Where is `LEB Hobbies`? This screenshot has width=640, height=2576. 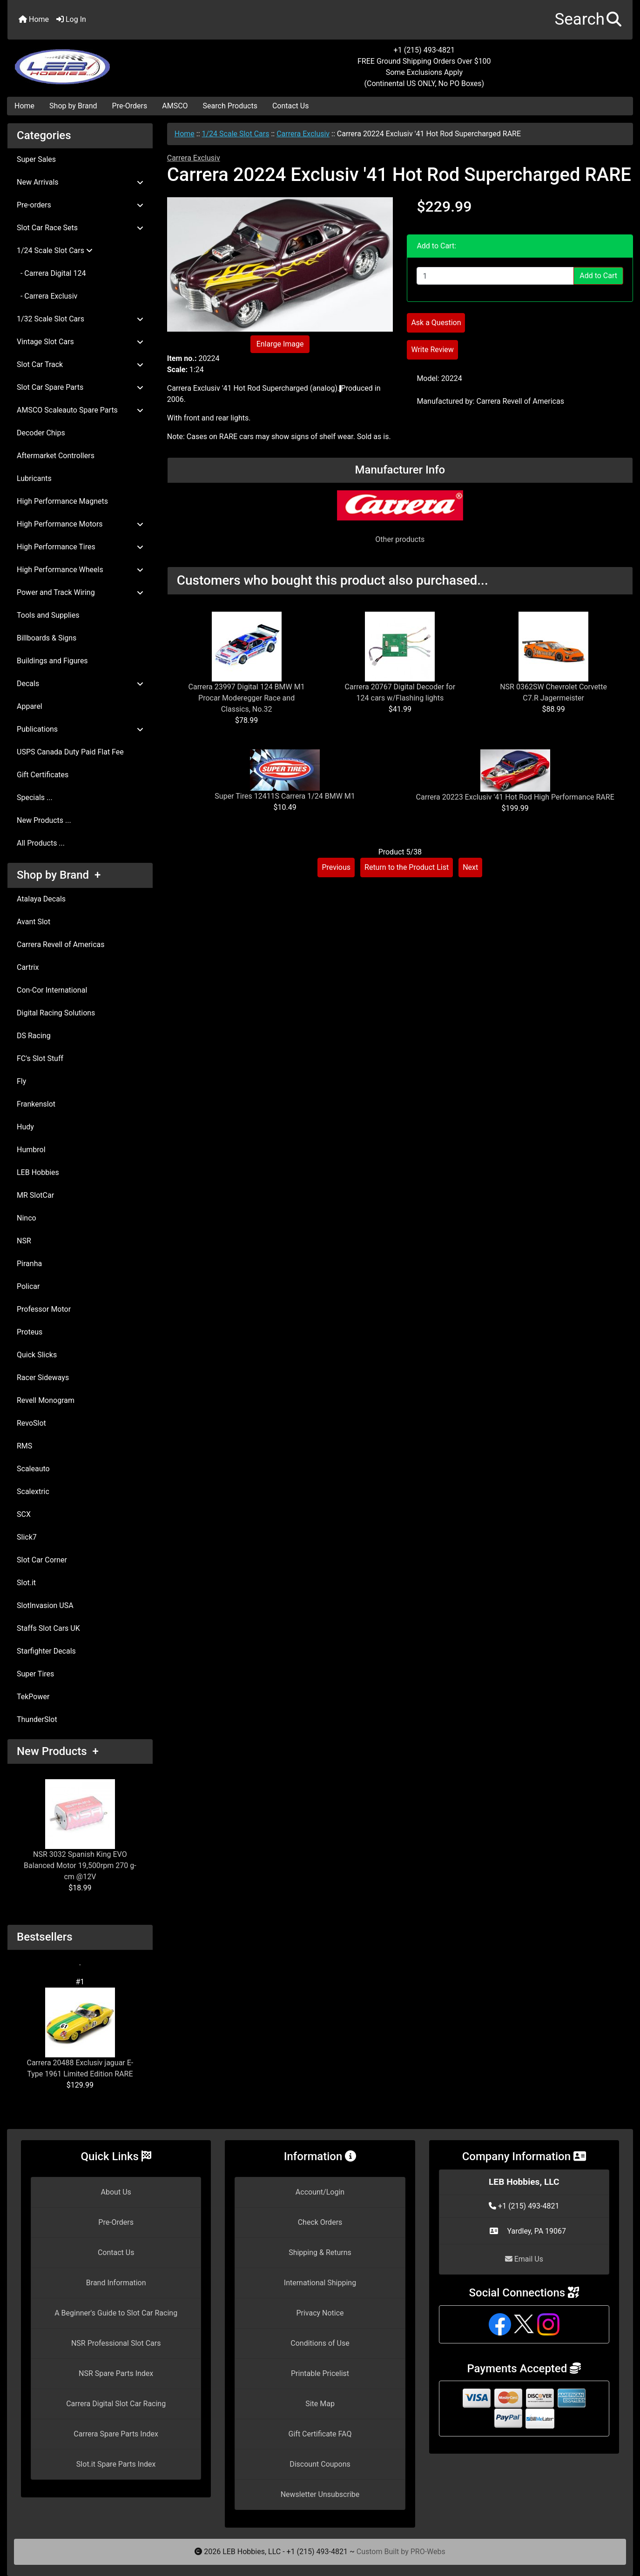 LEB Hobbies is located at coordinates (38, 1172).